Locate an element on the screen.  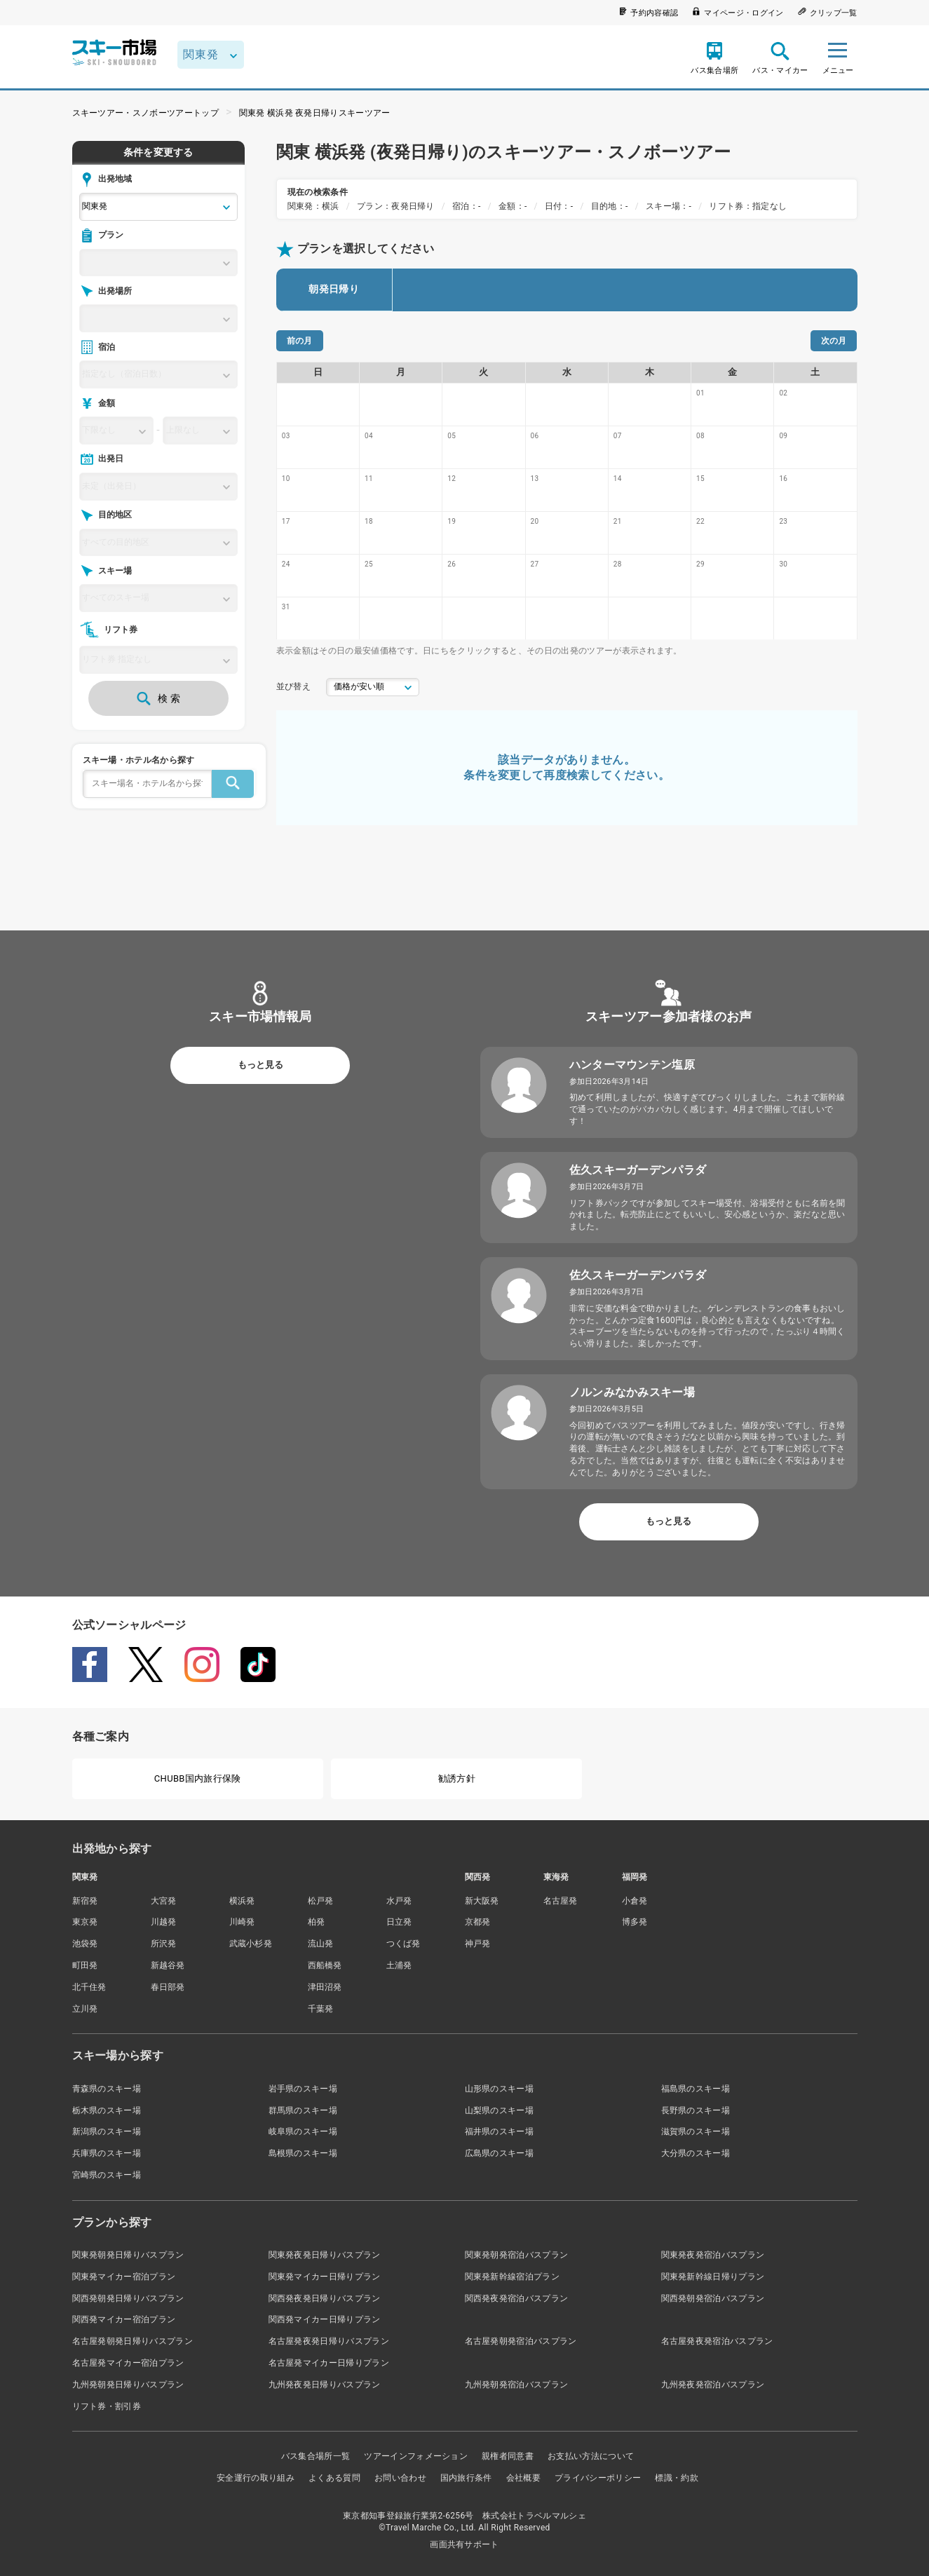
池袋発 is located at coordinates (85, 1943).